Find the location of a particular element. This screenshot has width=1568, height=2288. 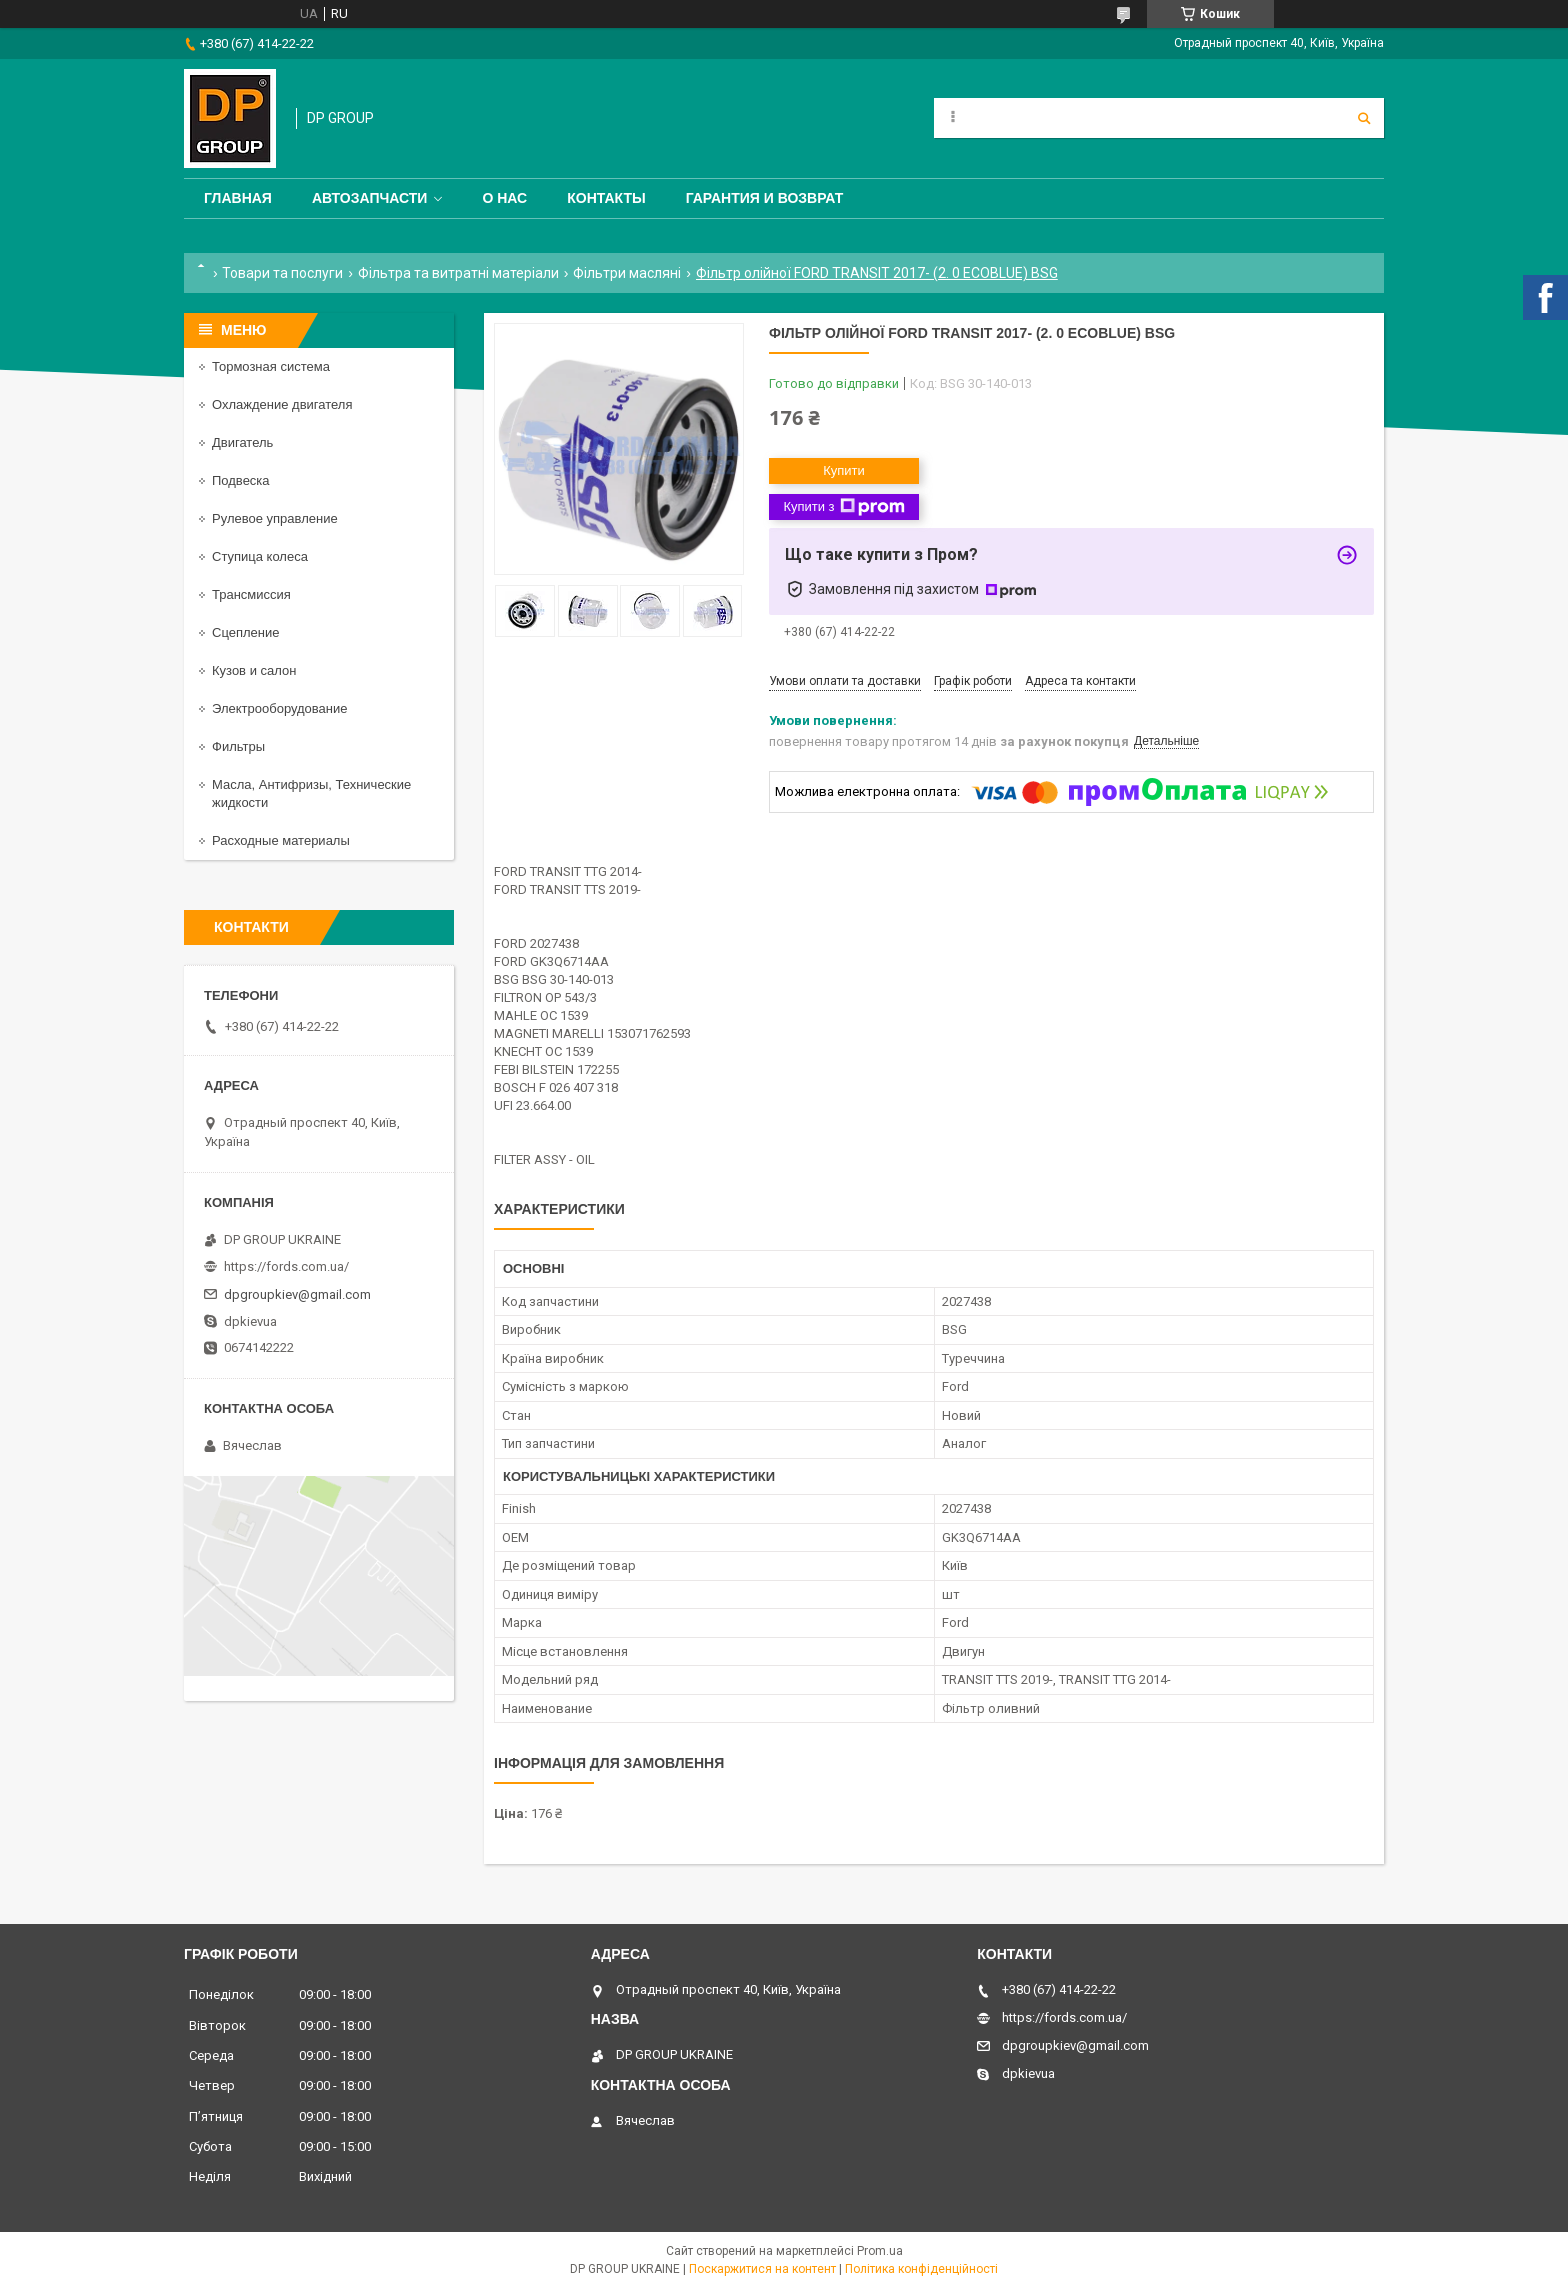

Фільтри масляні is located at coordinates (627, 273).